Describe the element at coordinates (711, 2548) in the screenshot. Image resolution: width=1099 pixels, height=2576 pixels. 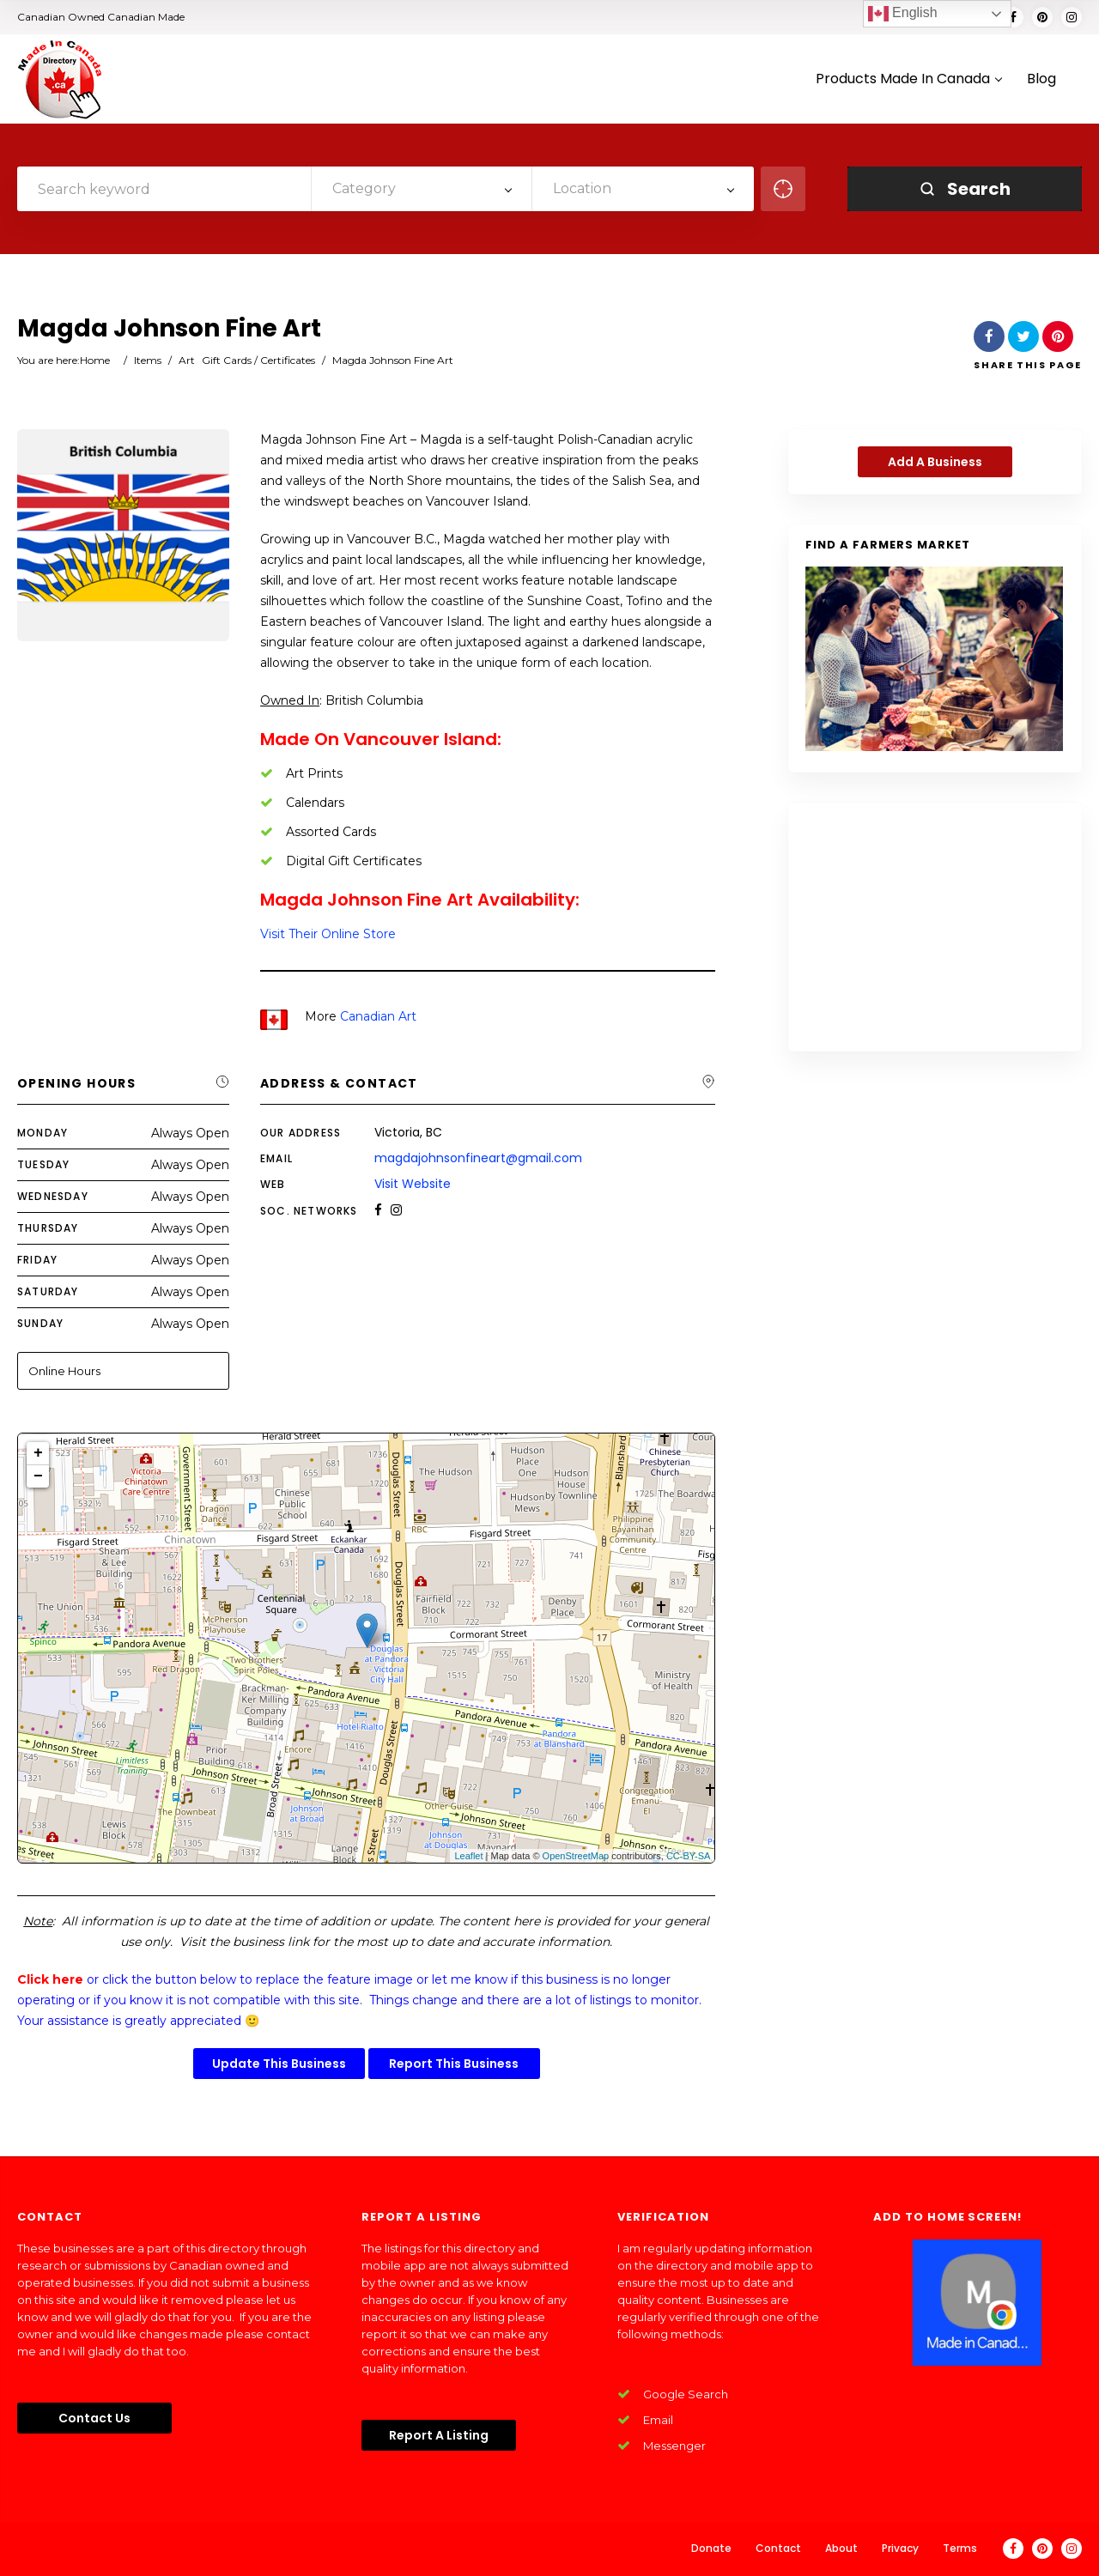
I see `Donate` at that location.